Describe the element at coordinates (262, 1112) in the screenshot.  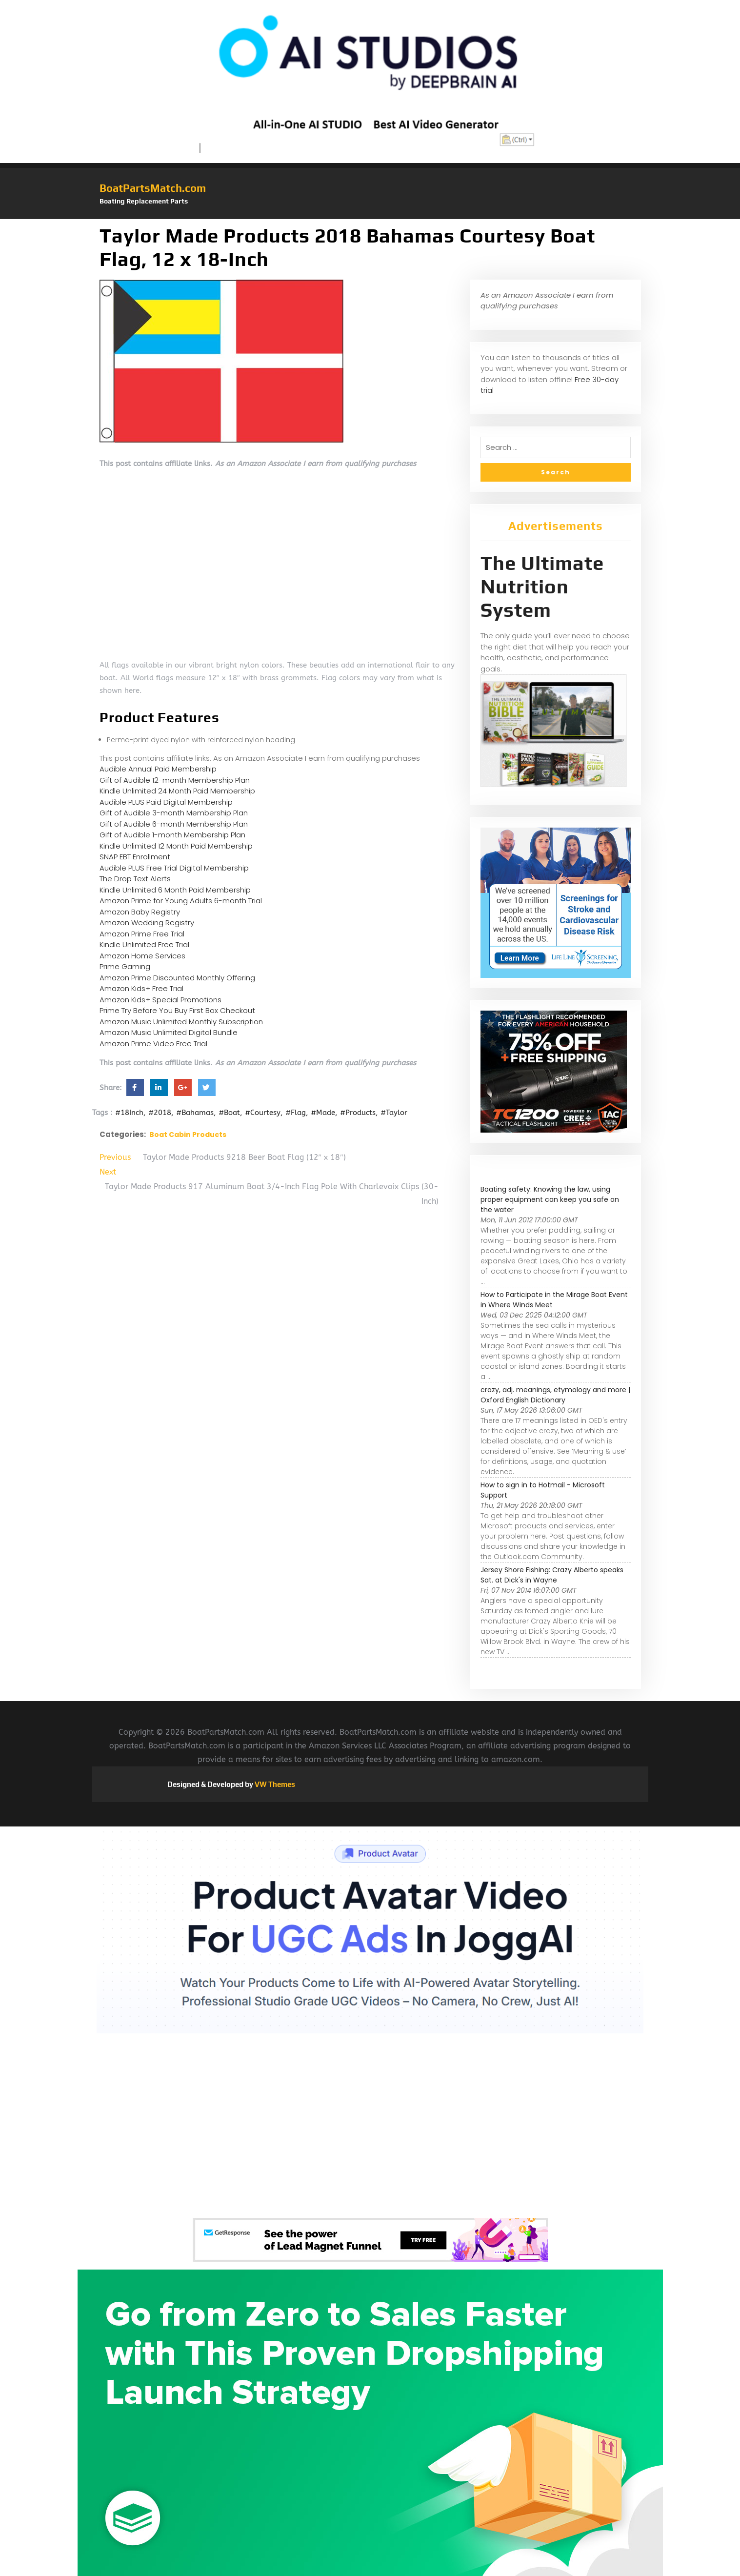
I see `#Courtesy` at that location.